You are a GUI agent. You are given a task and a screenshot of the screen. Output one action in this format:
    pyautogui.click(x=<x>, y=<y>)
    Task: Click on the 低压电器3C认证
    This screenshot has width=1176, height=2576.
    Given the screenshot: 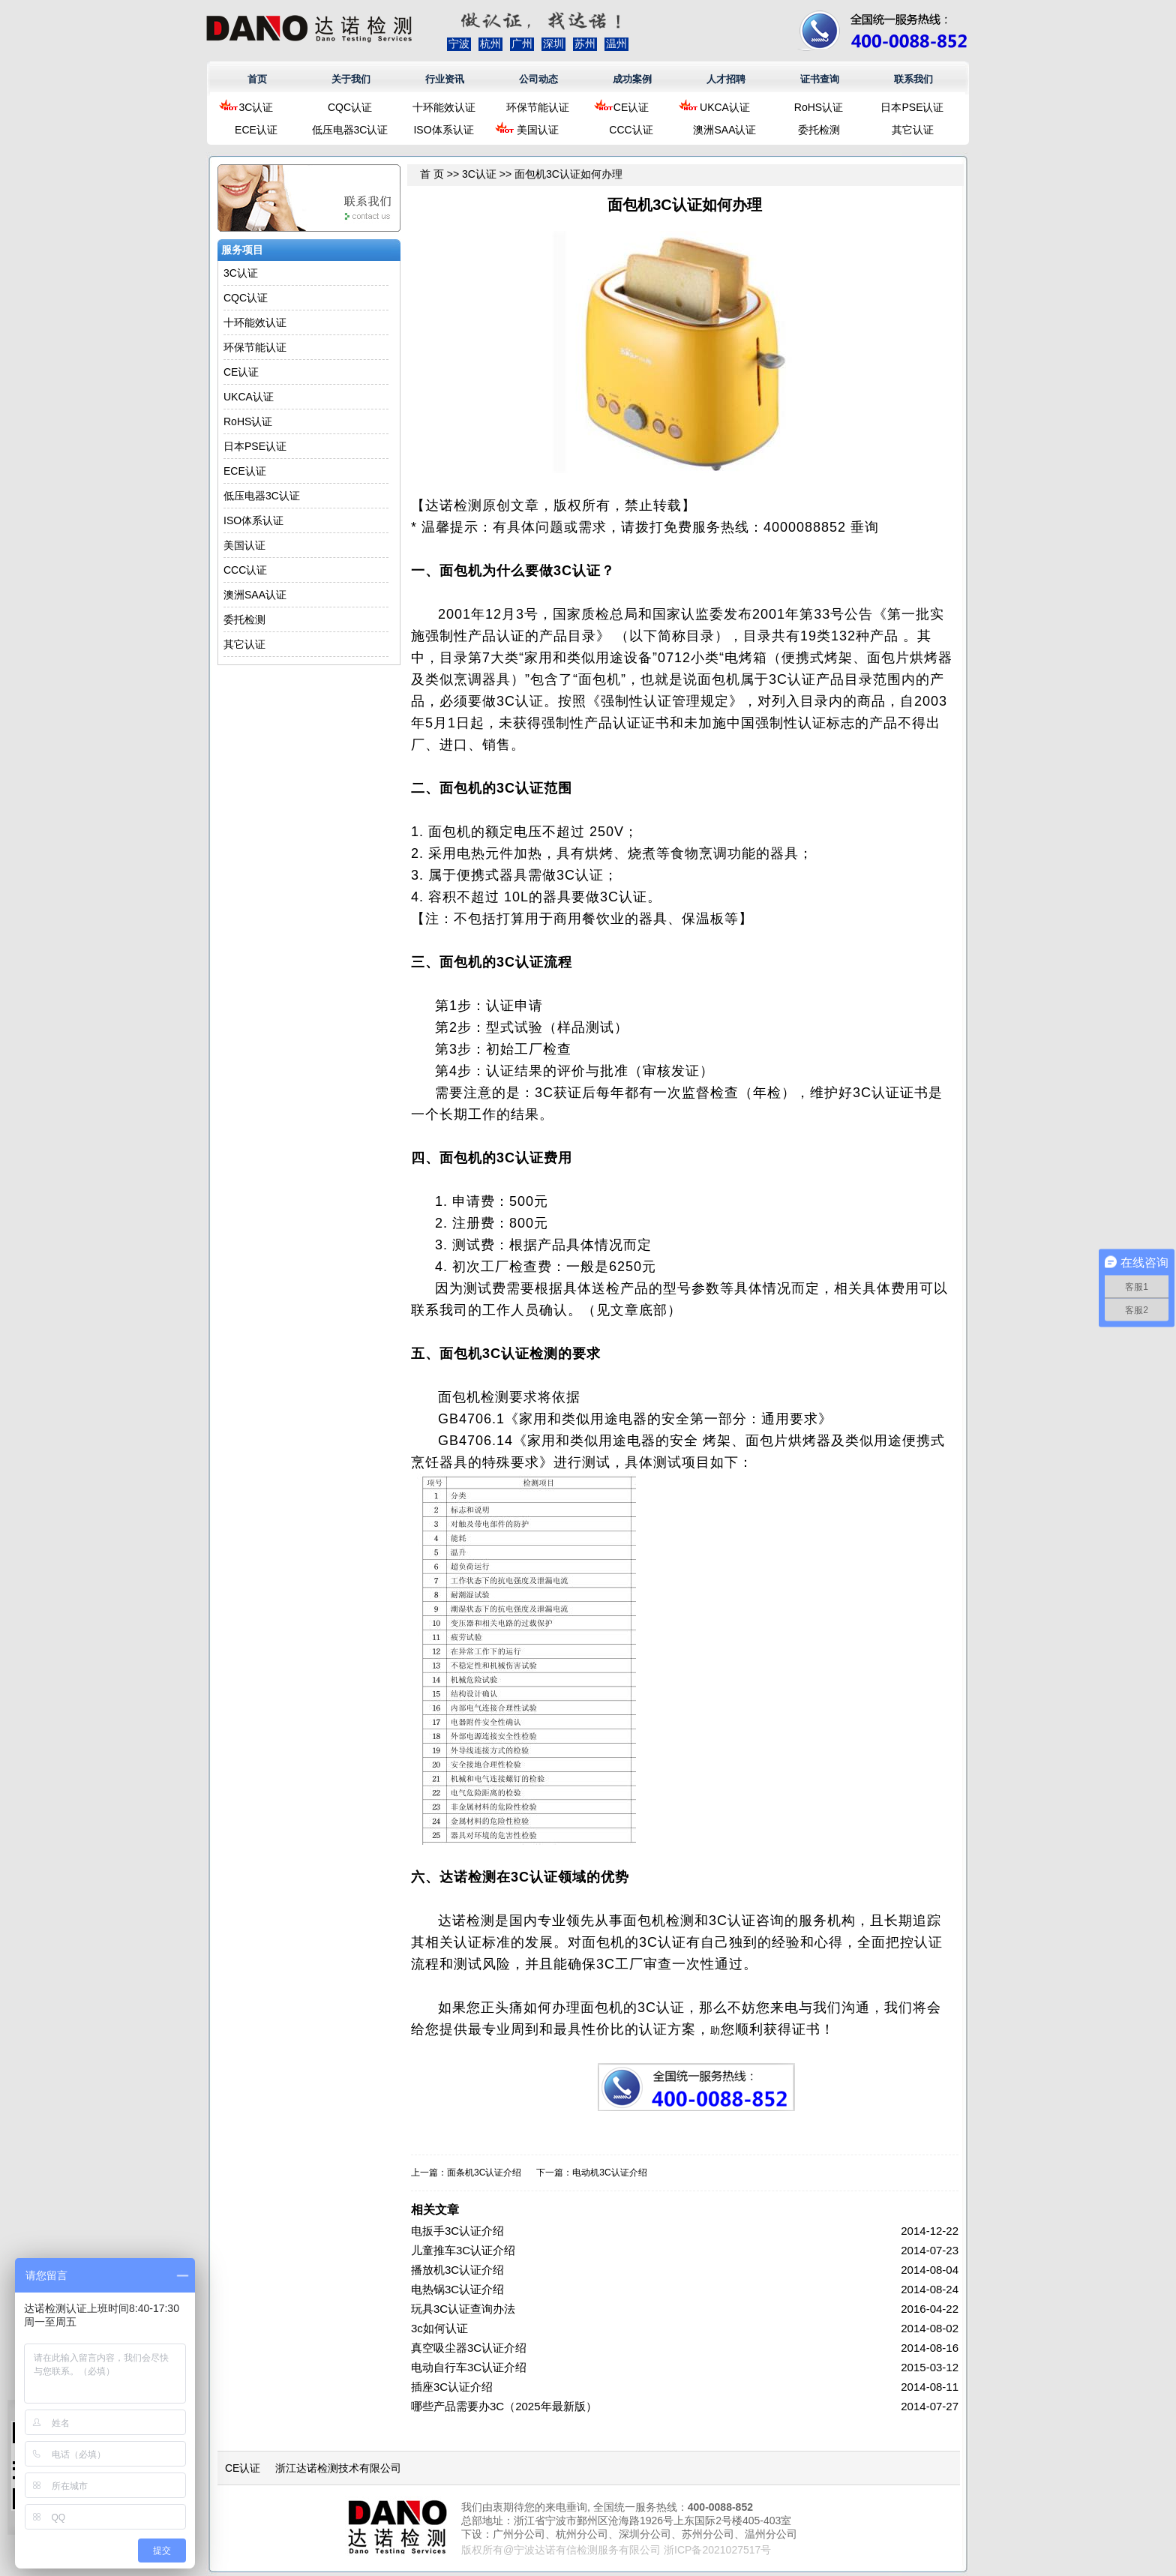 What is the action you would take?
    pyautogui.click(x=350, y=130)
    